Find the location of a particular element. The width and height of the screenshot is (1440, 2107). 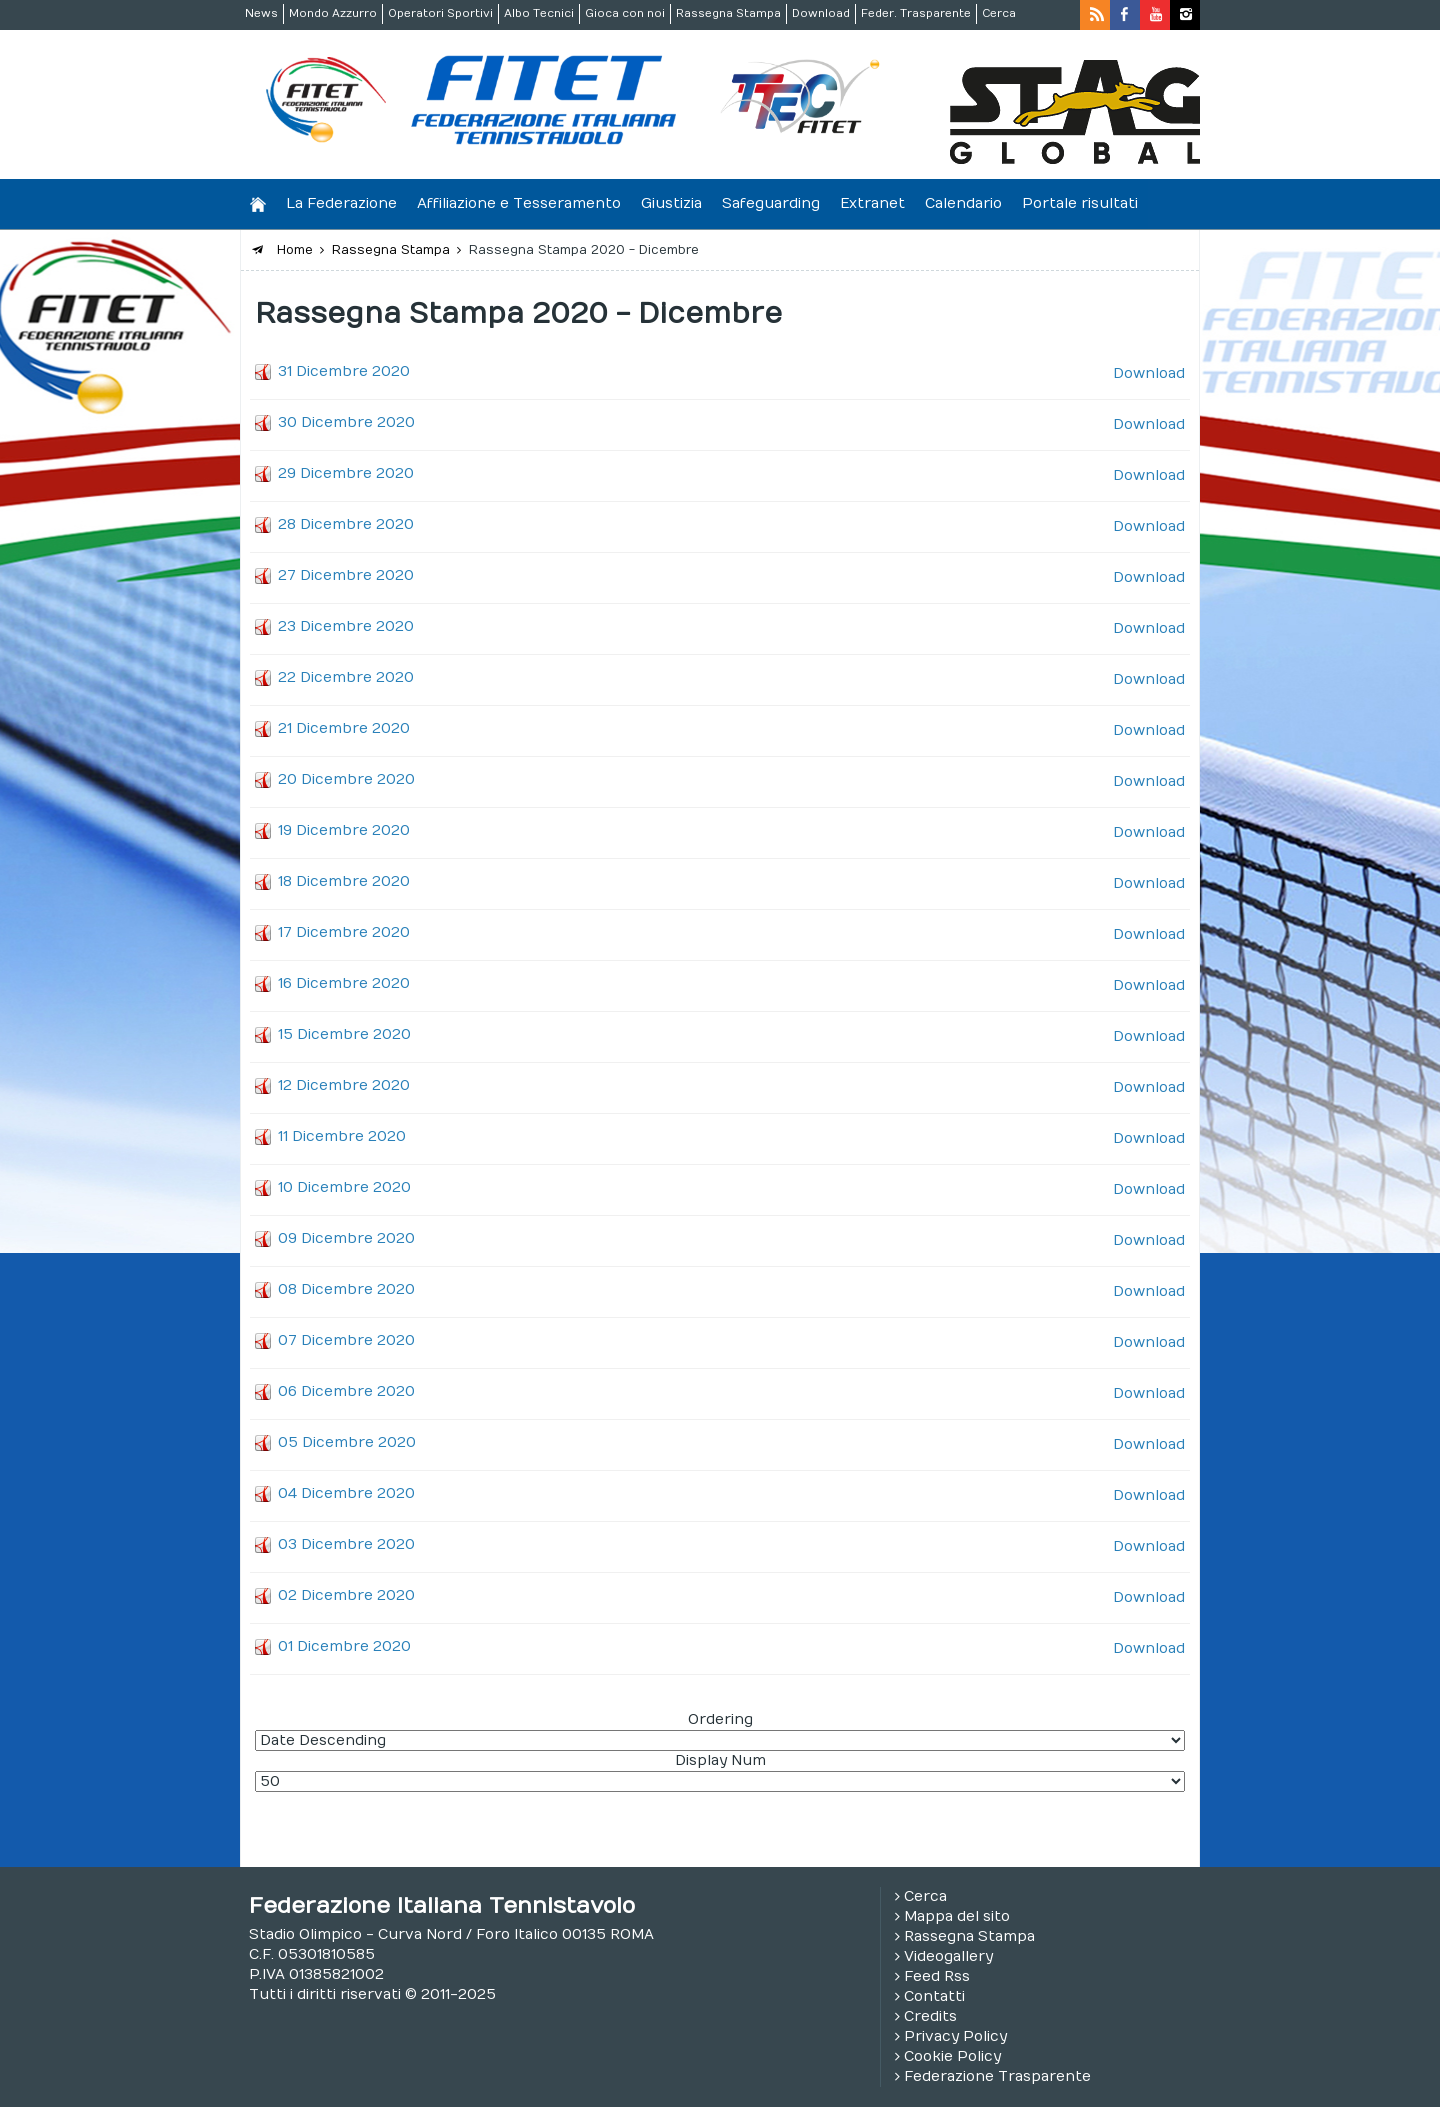

01 Dicembre 2020 is located at coordinates (344, 1646).